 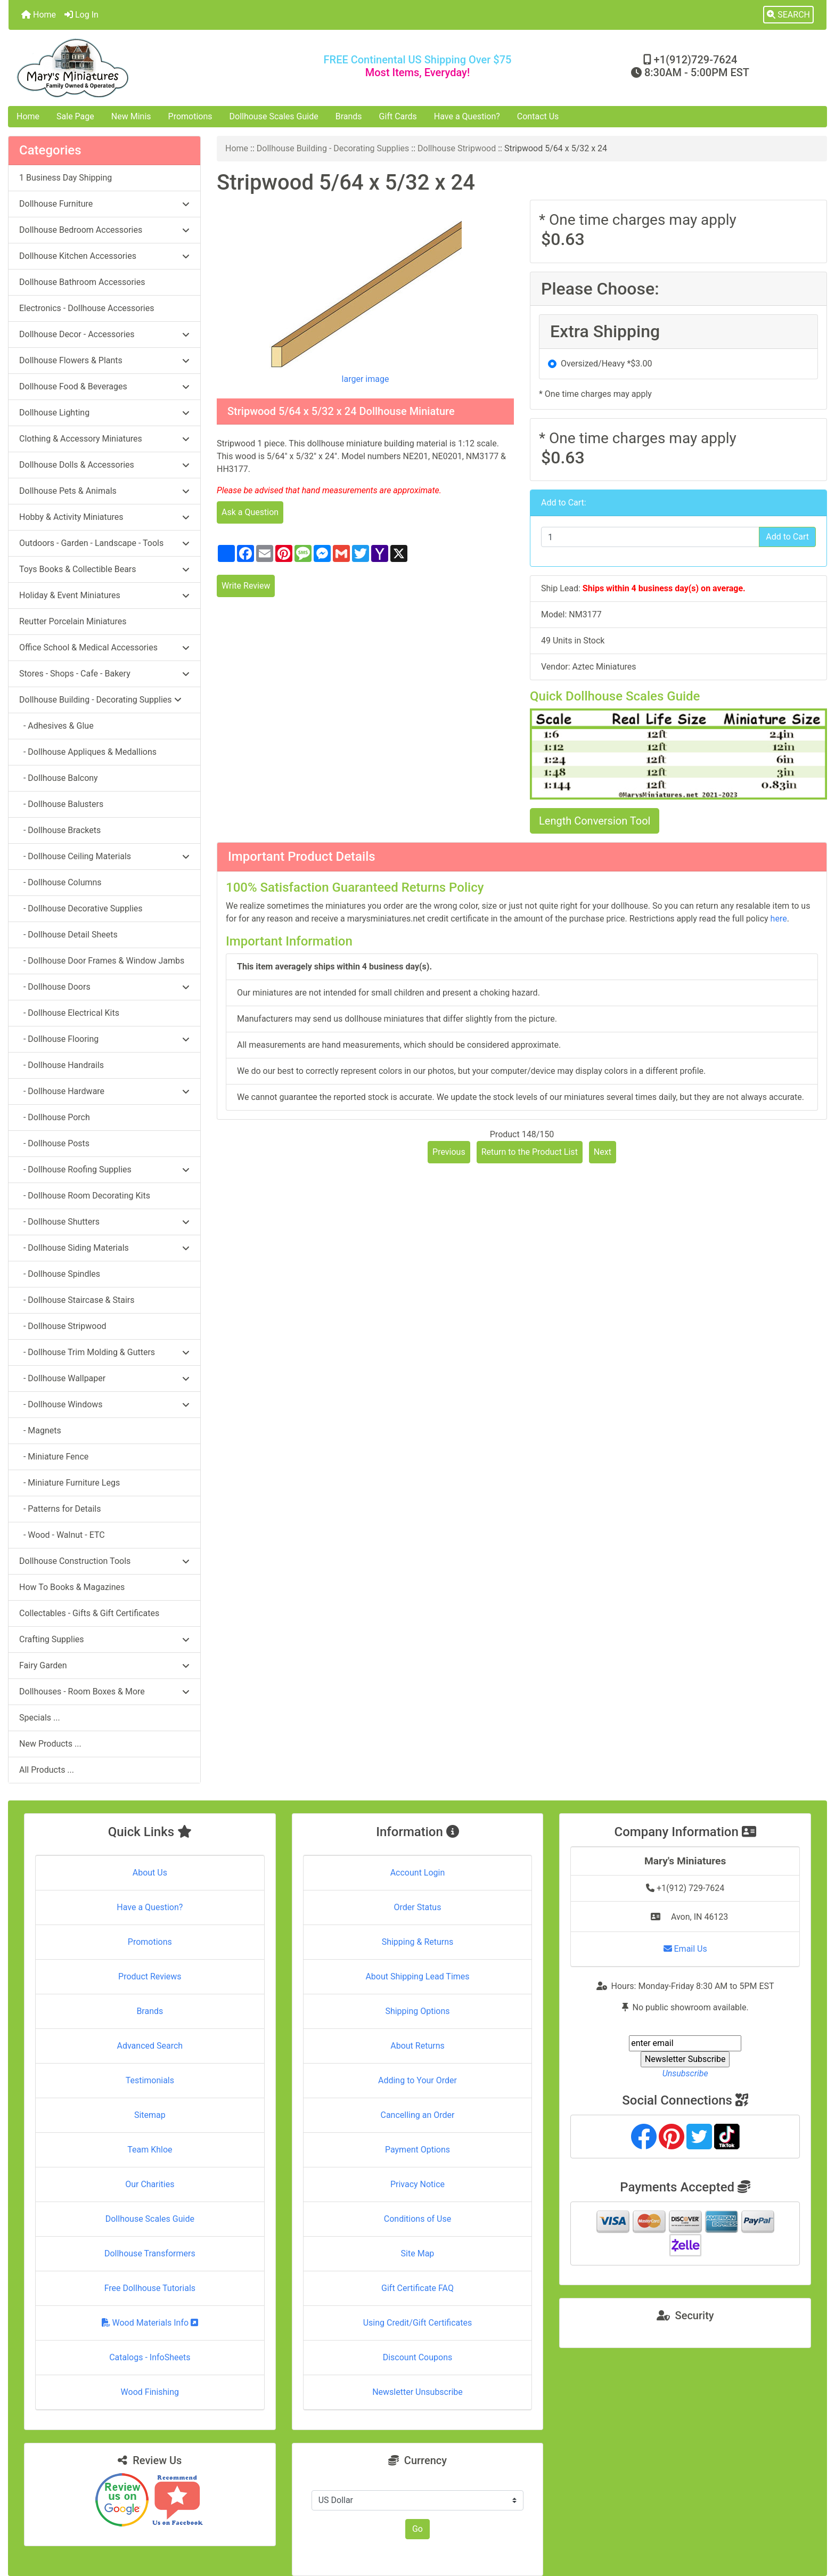 I want to click on Electronics - Dollhouse Accessories, so click(x=86, y=308).